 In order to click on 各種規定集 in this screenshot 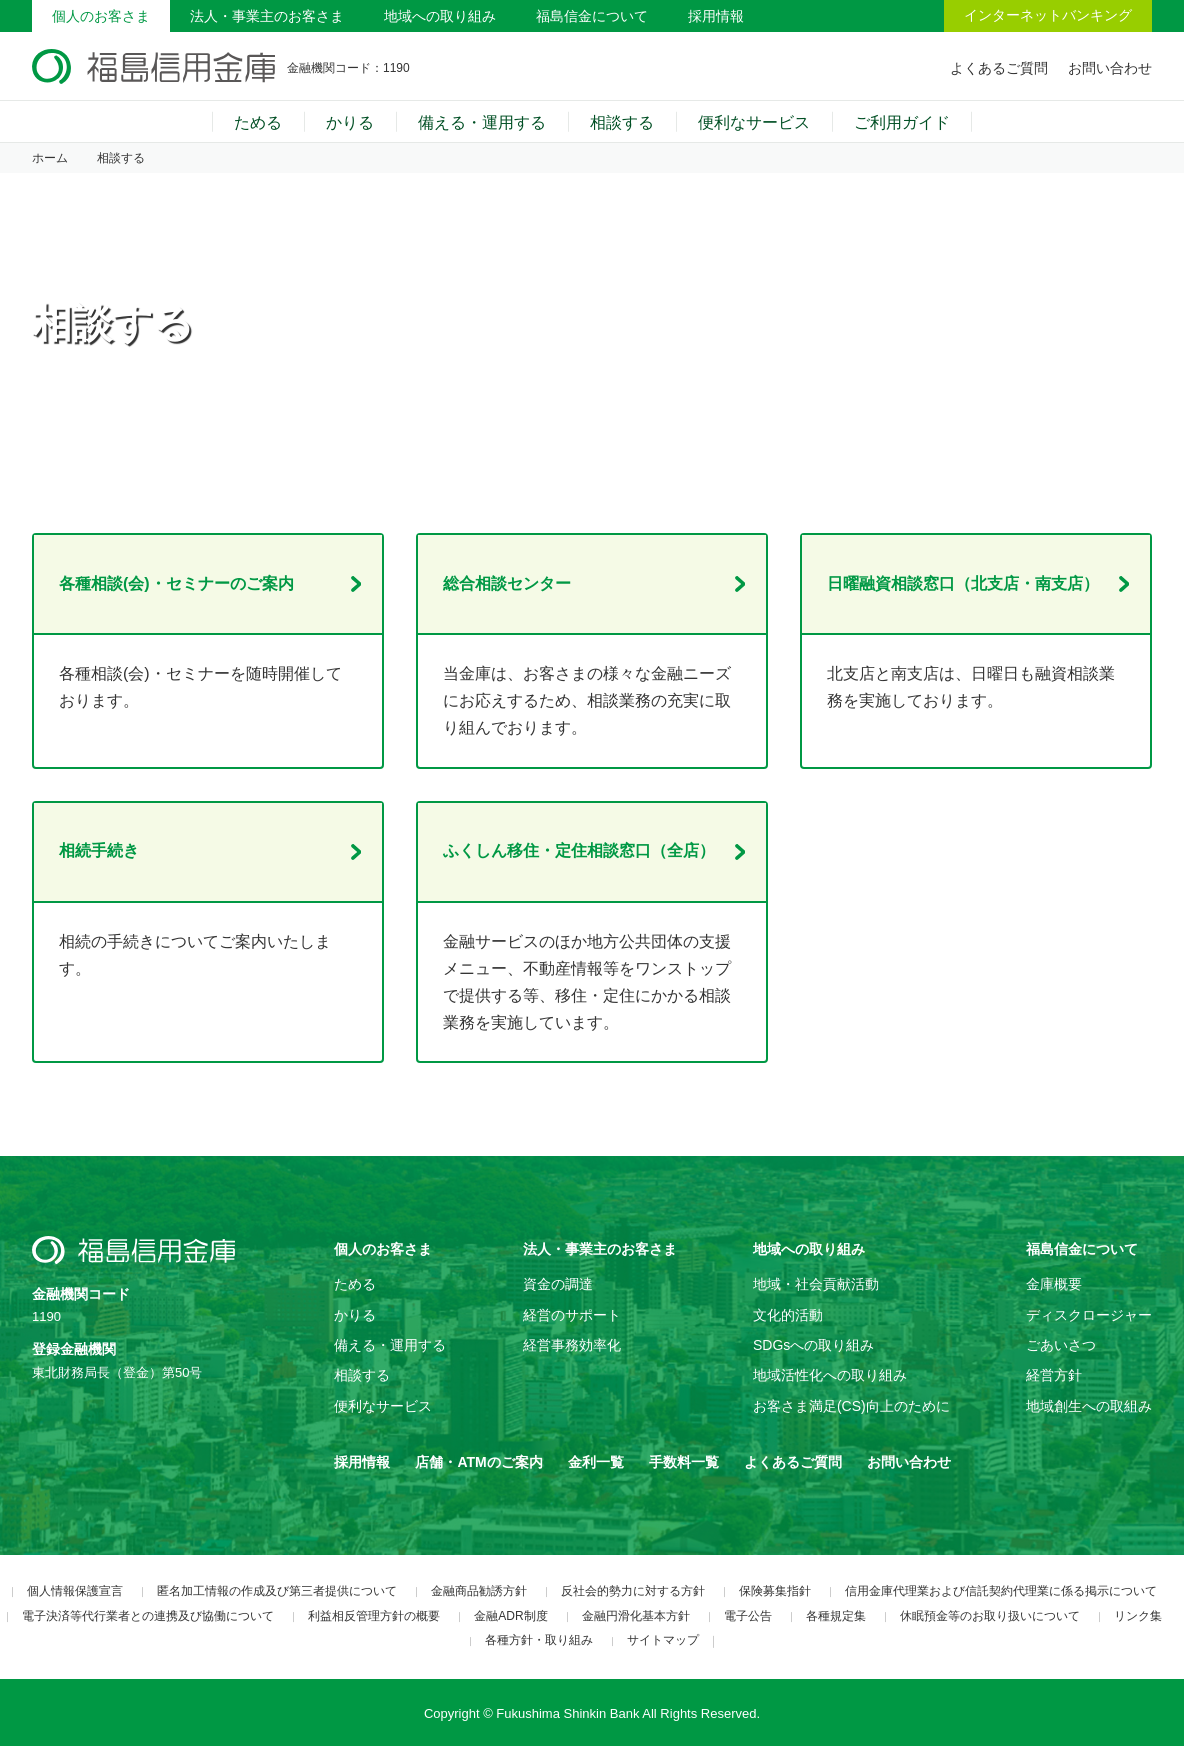, I will do `click(836, 1616)`.